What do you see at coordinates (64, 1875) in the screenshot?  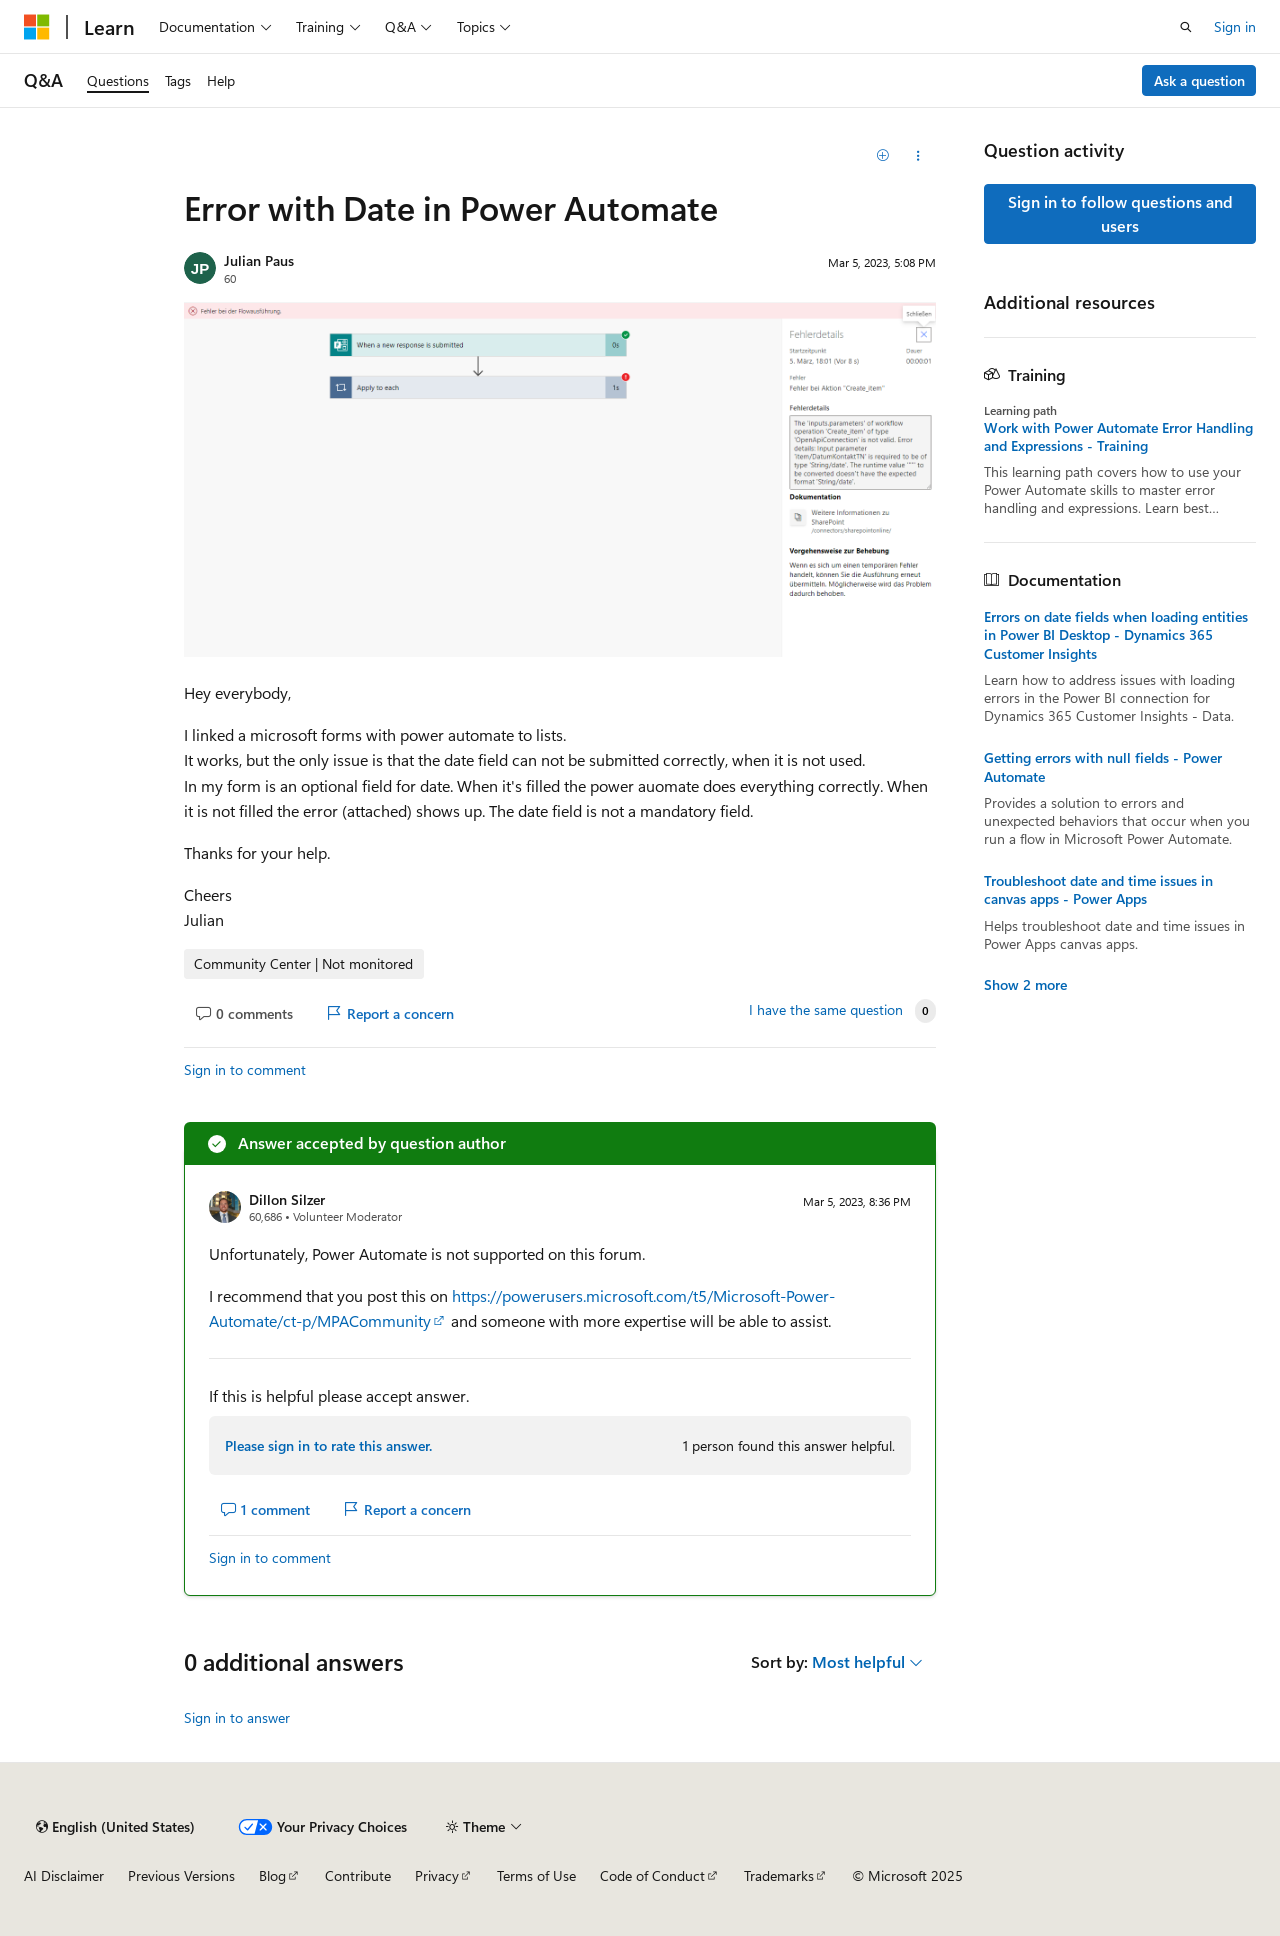 I see `AI Disclaimer` at bounding box center [64, 1875].